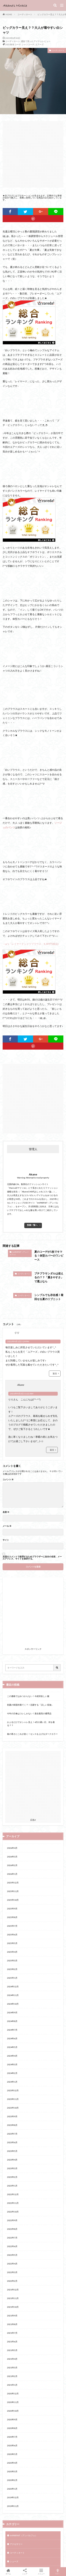 Image resolution: width=66 pixels, height=2576 pixels. What do you see at coordinates (18, 1341) in the screenshot?
I see `2021年9月1日 5:29 PM` at bounding box center [18, 1341].